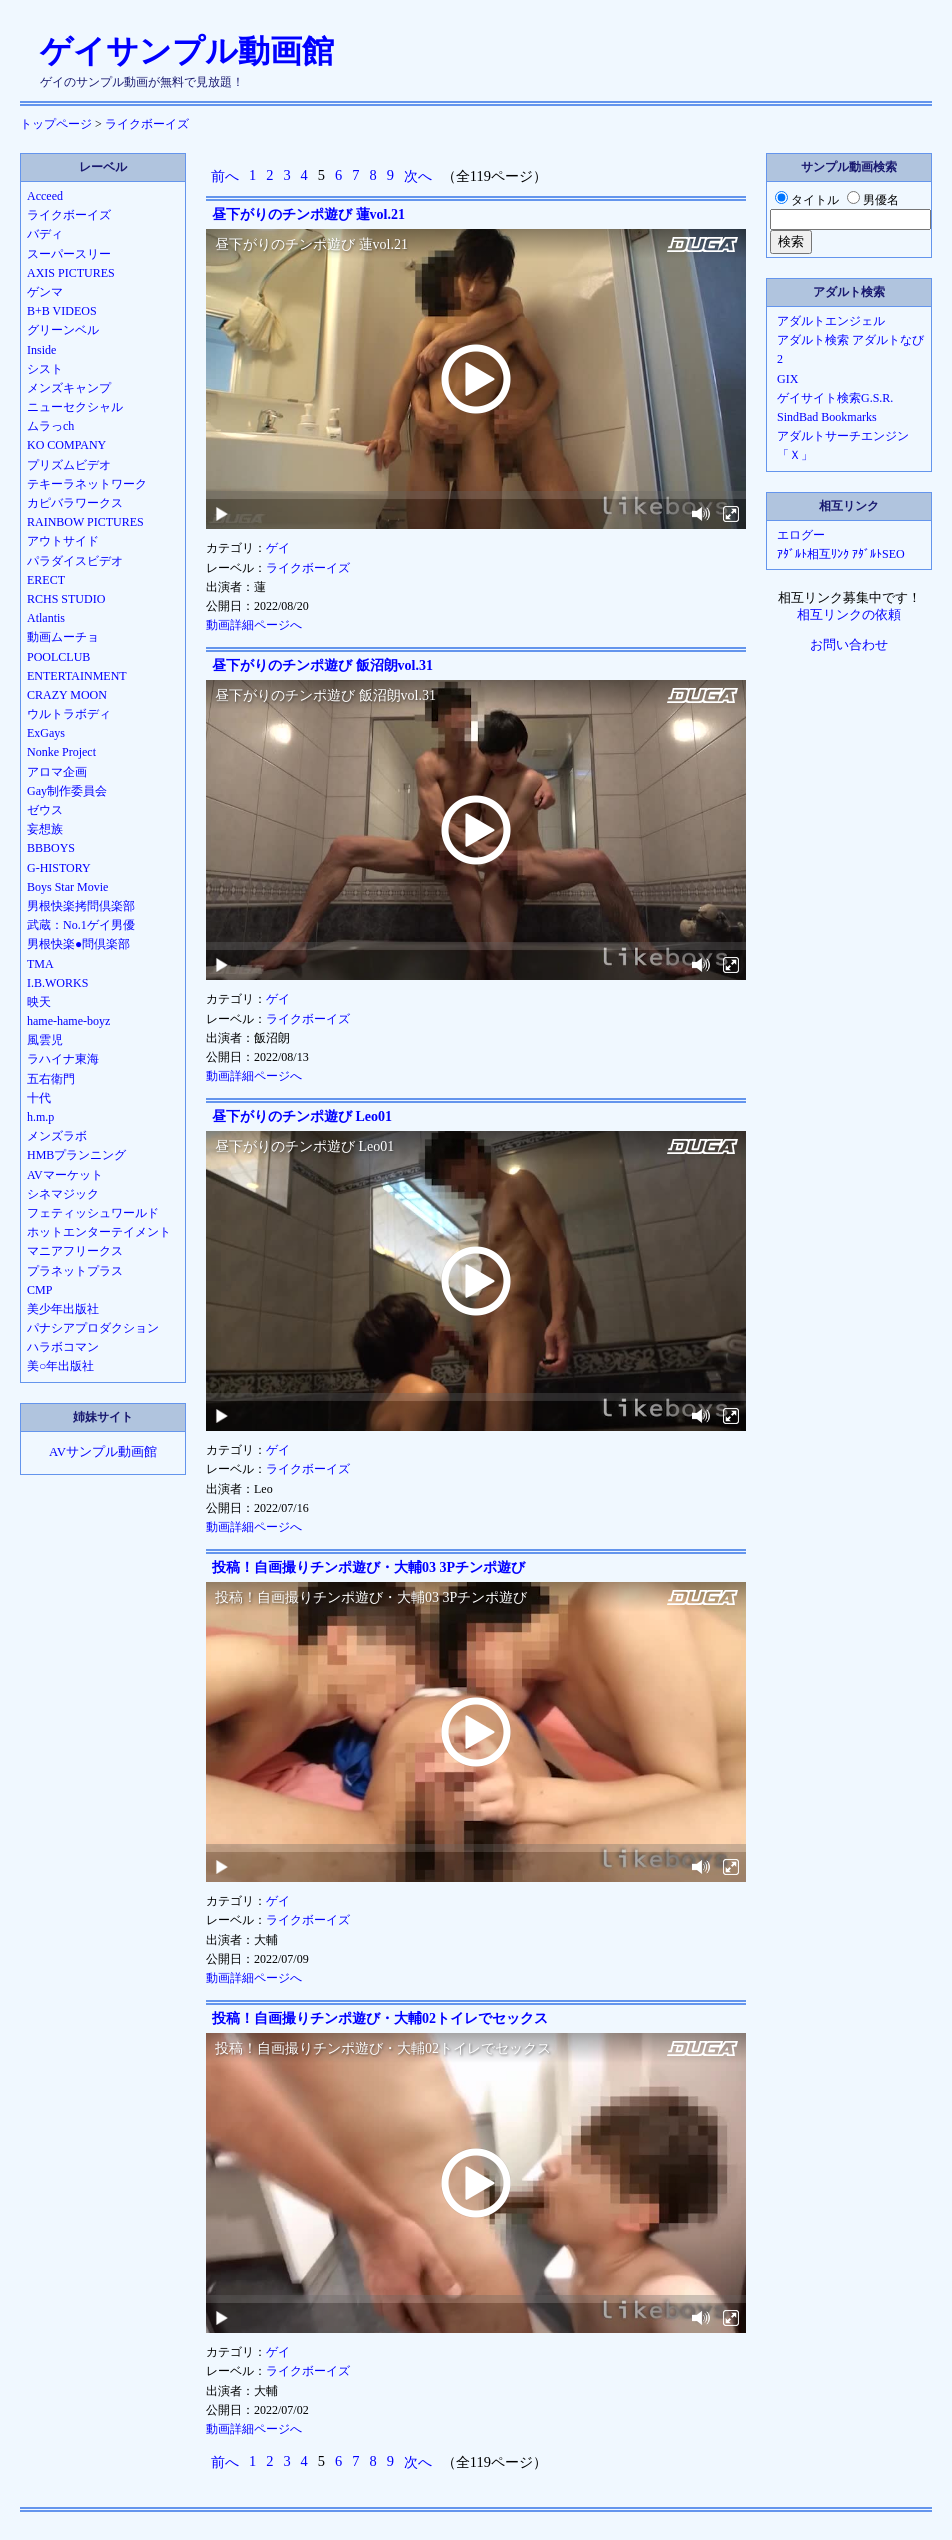 The image size is (952, 2540). I want to click on KO COMPANY, so click(66, 445).